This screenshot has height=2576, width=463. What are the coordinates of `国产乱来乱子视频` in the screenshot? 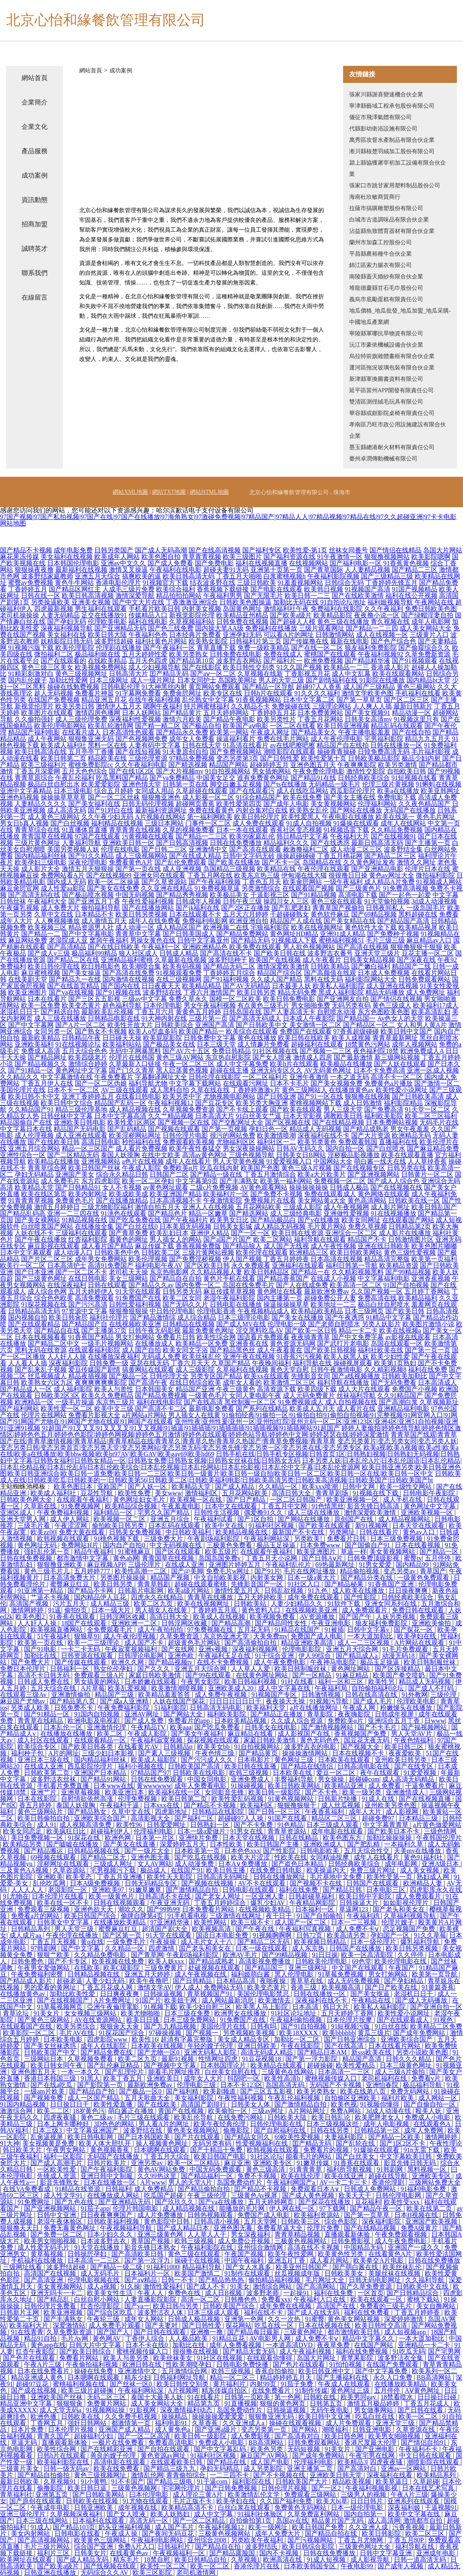 It's located at (41, 1369).